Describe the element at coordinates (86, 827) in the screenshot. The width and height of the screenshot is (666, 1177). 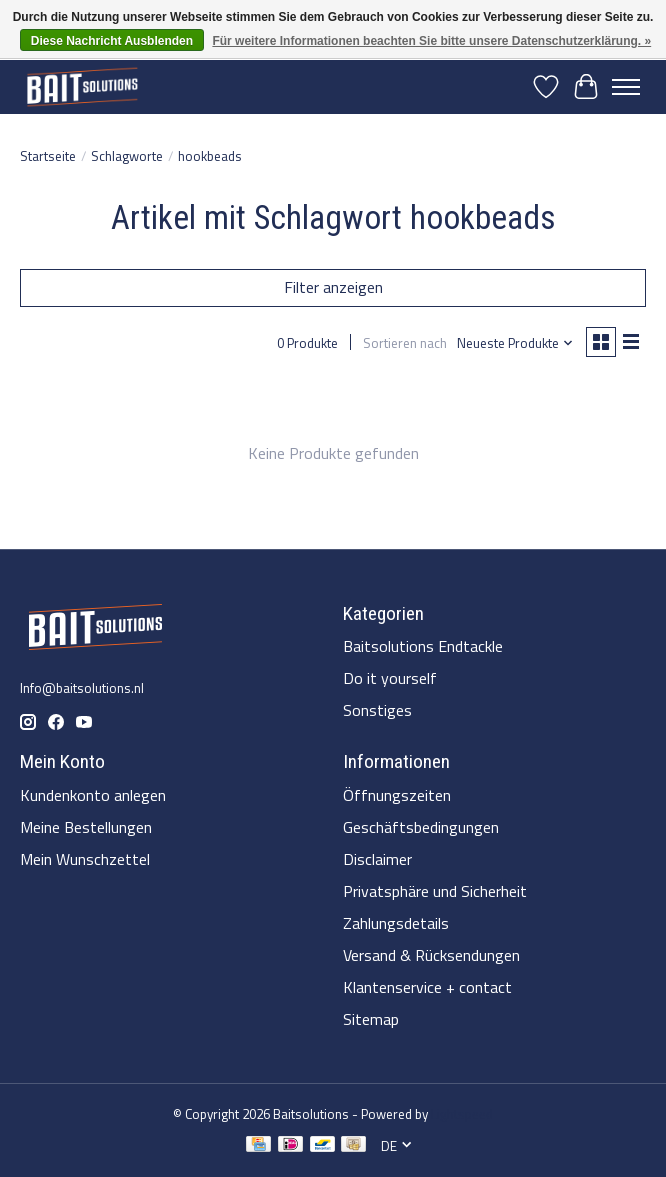
I see `Meine Bestellungen` at that location.